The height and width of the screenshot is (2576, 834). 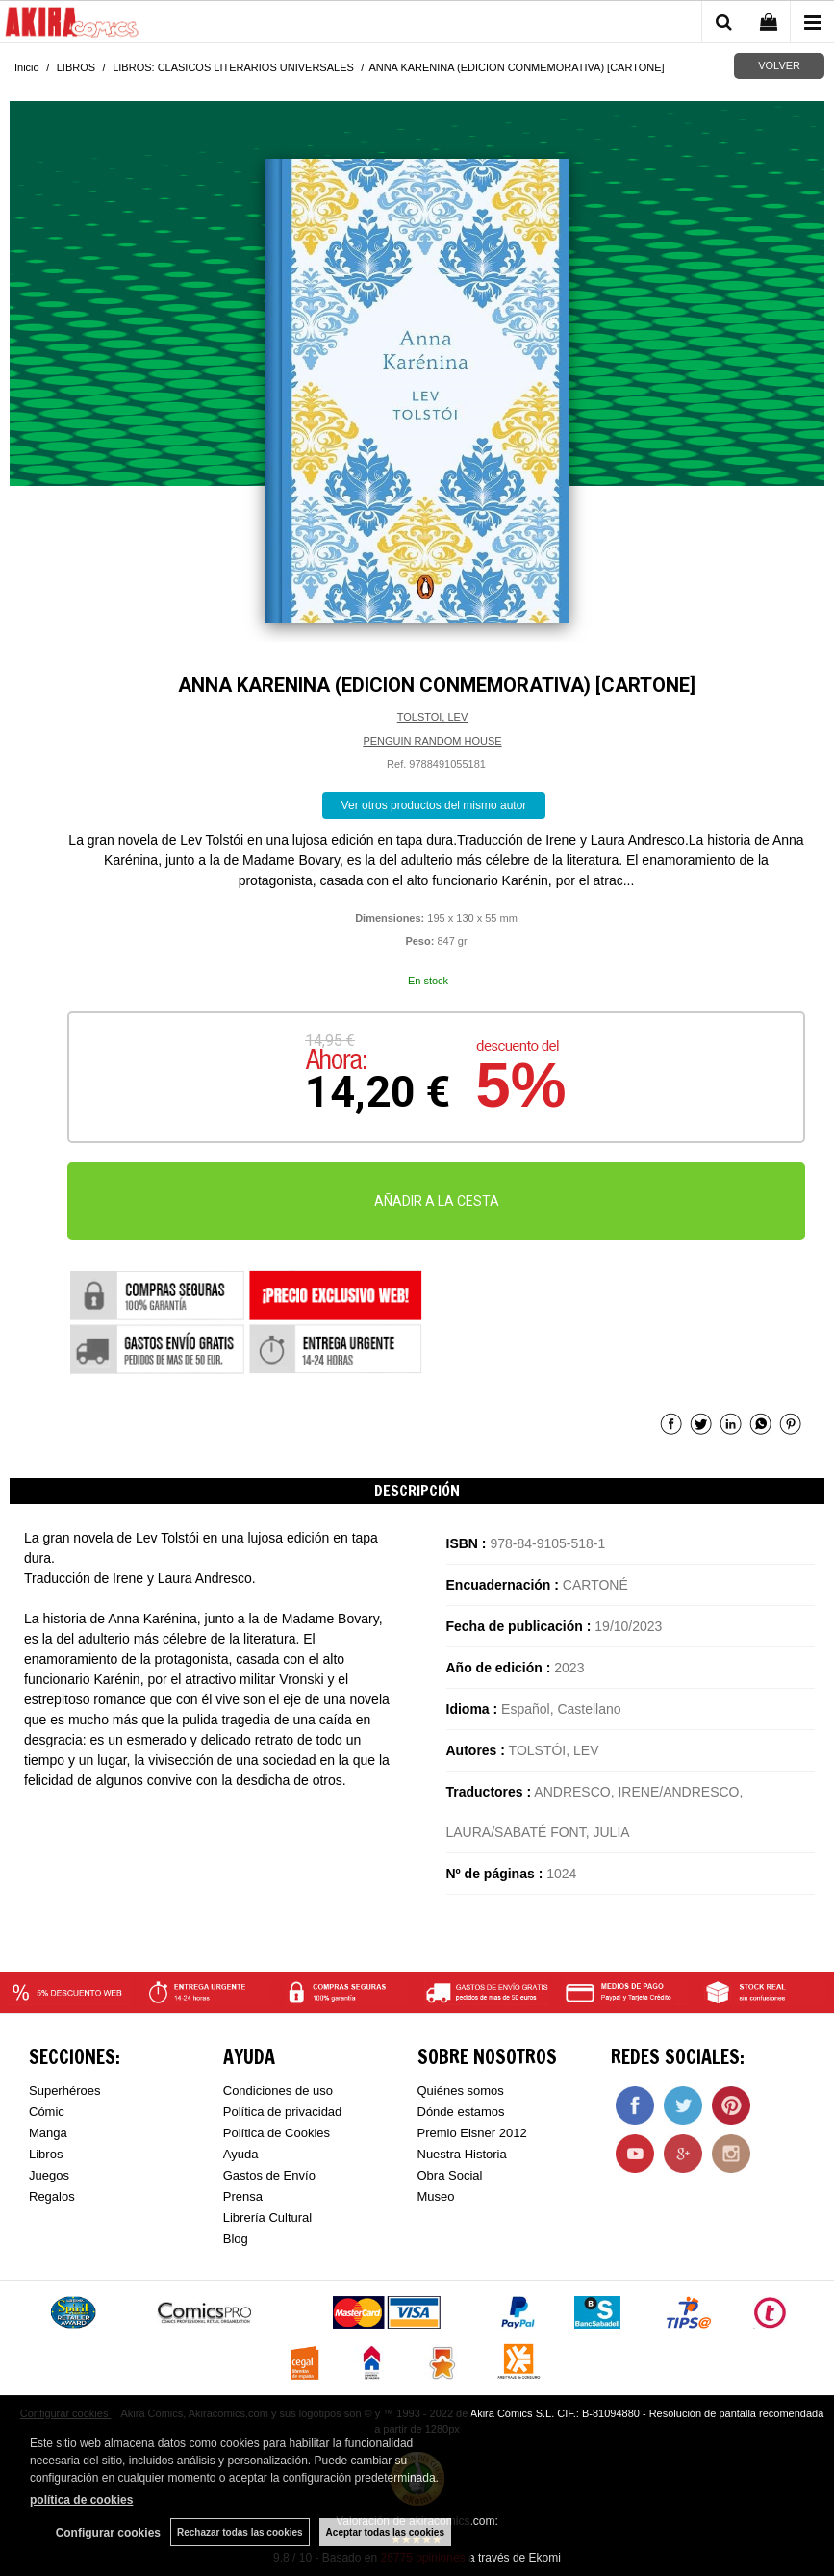 I want to click on Cómic, so click(x=46, y=2111).